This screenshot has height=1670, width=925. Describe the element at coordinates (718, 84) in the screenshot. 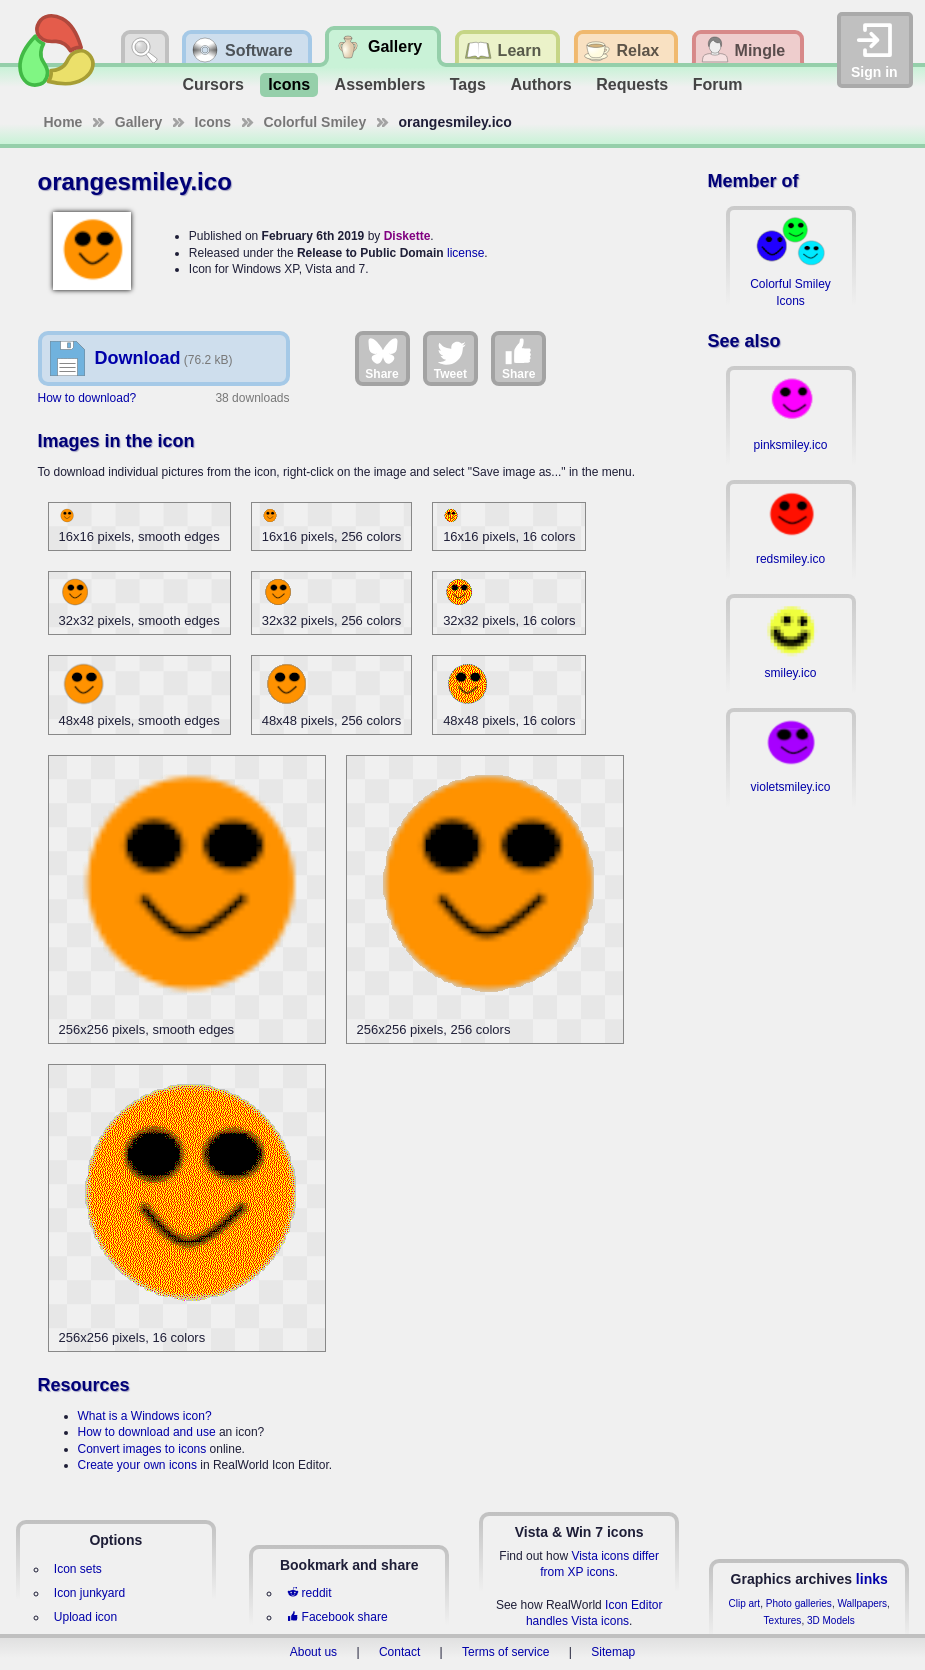

I see `Forum` at that location.